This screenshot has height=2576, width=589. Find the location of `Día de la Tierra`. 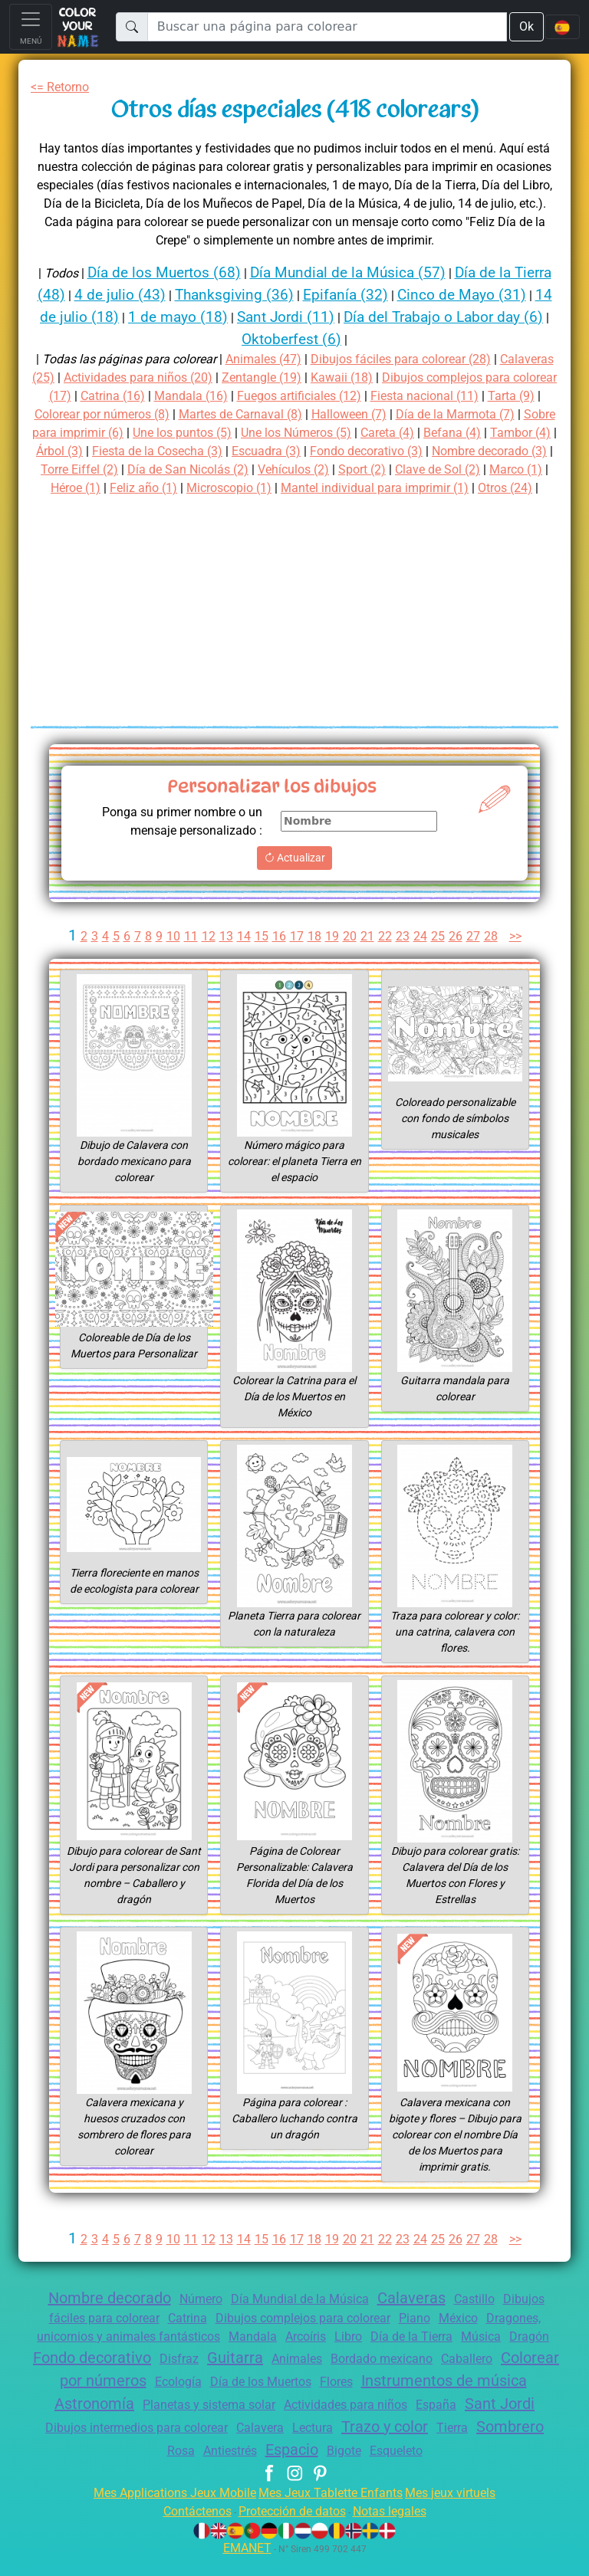

Día de la Tierra is located at coordinates (447, 2354).